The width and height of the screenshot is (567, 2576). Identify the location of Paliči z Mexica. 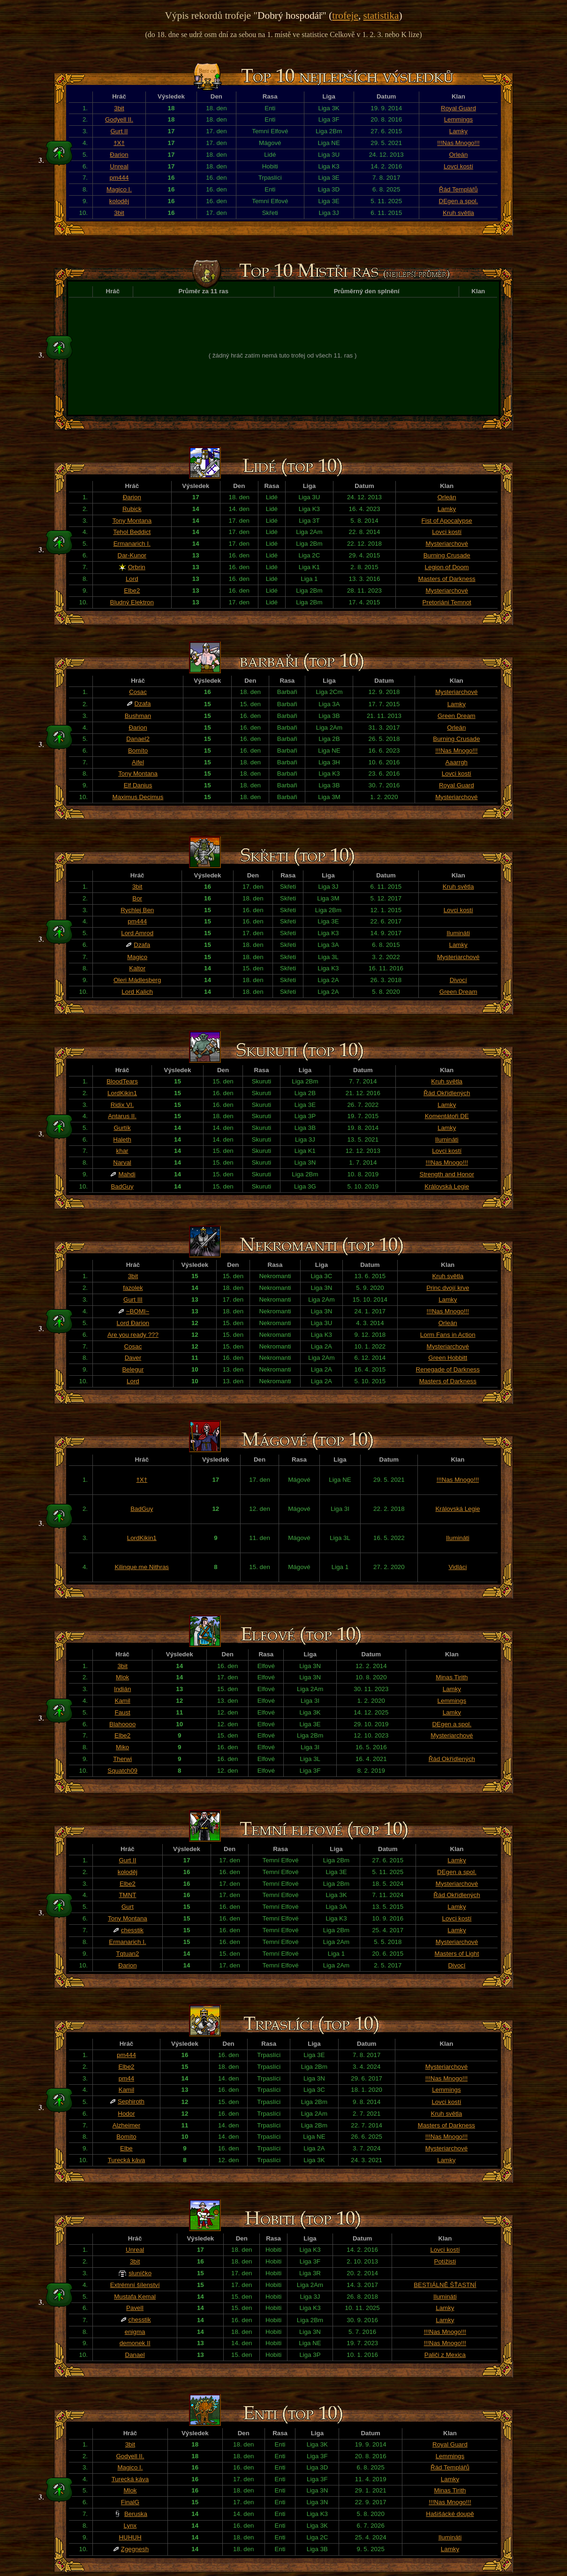
(445, 2354).